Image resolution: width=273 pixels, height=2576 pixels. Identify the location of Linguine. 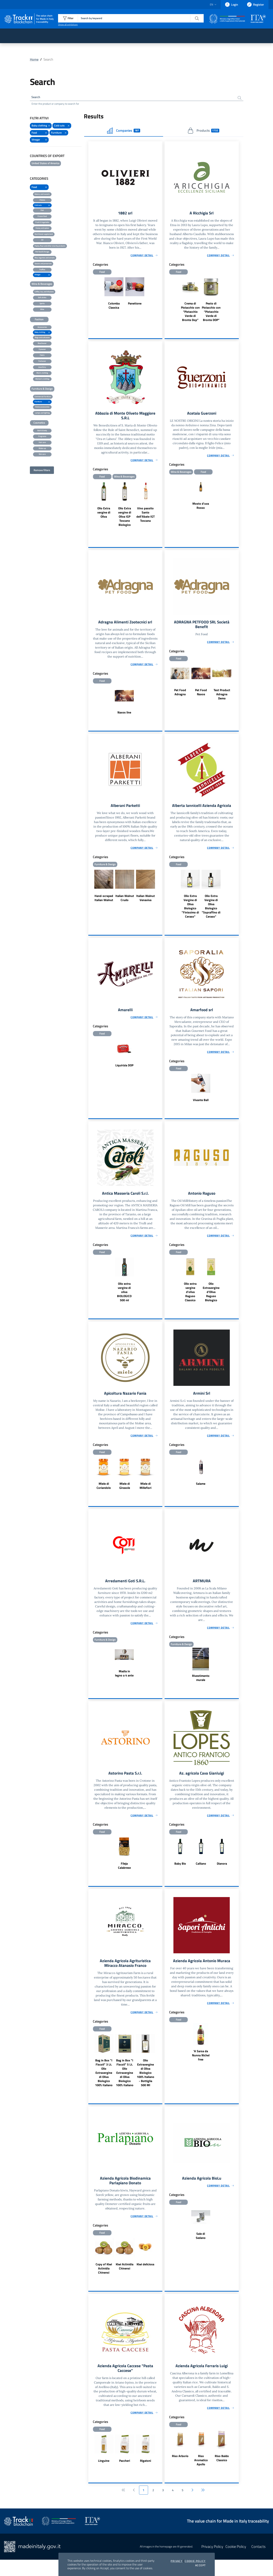
(103, 2477).